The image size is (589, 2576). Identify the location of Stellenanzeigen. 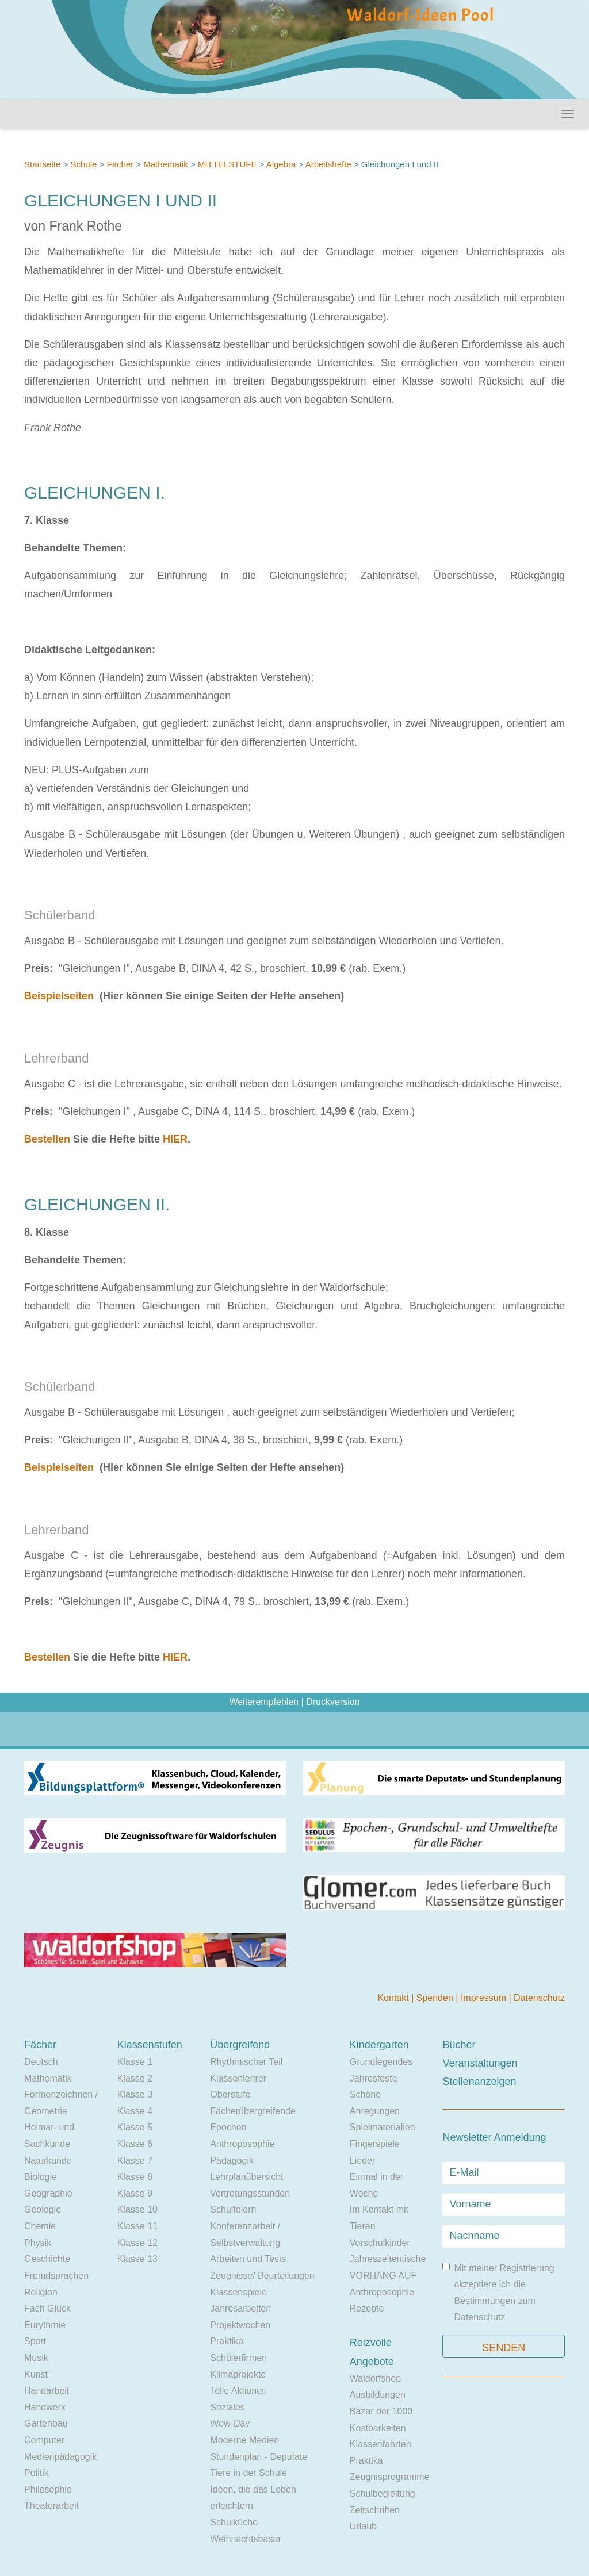
(479, 2081).